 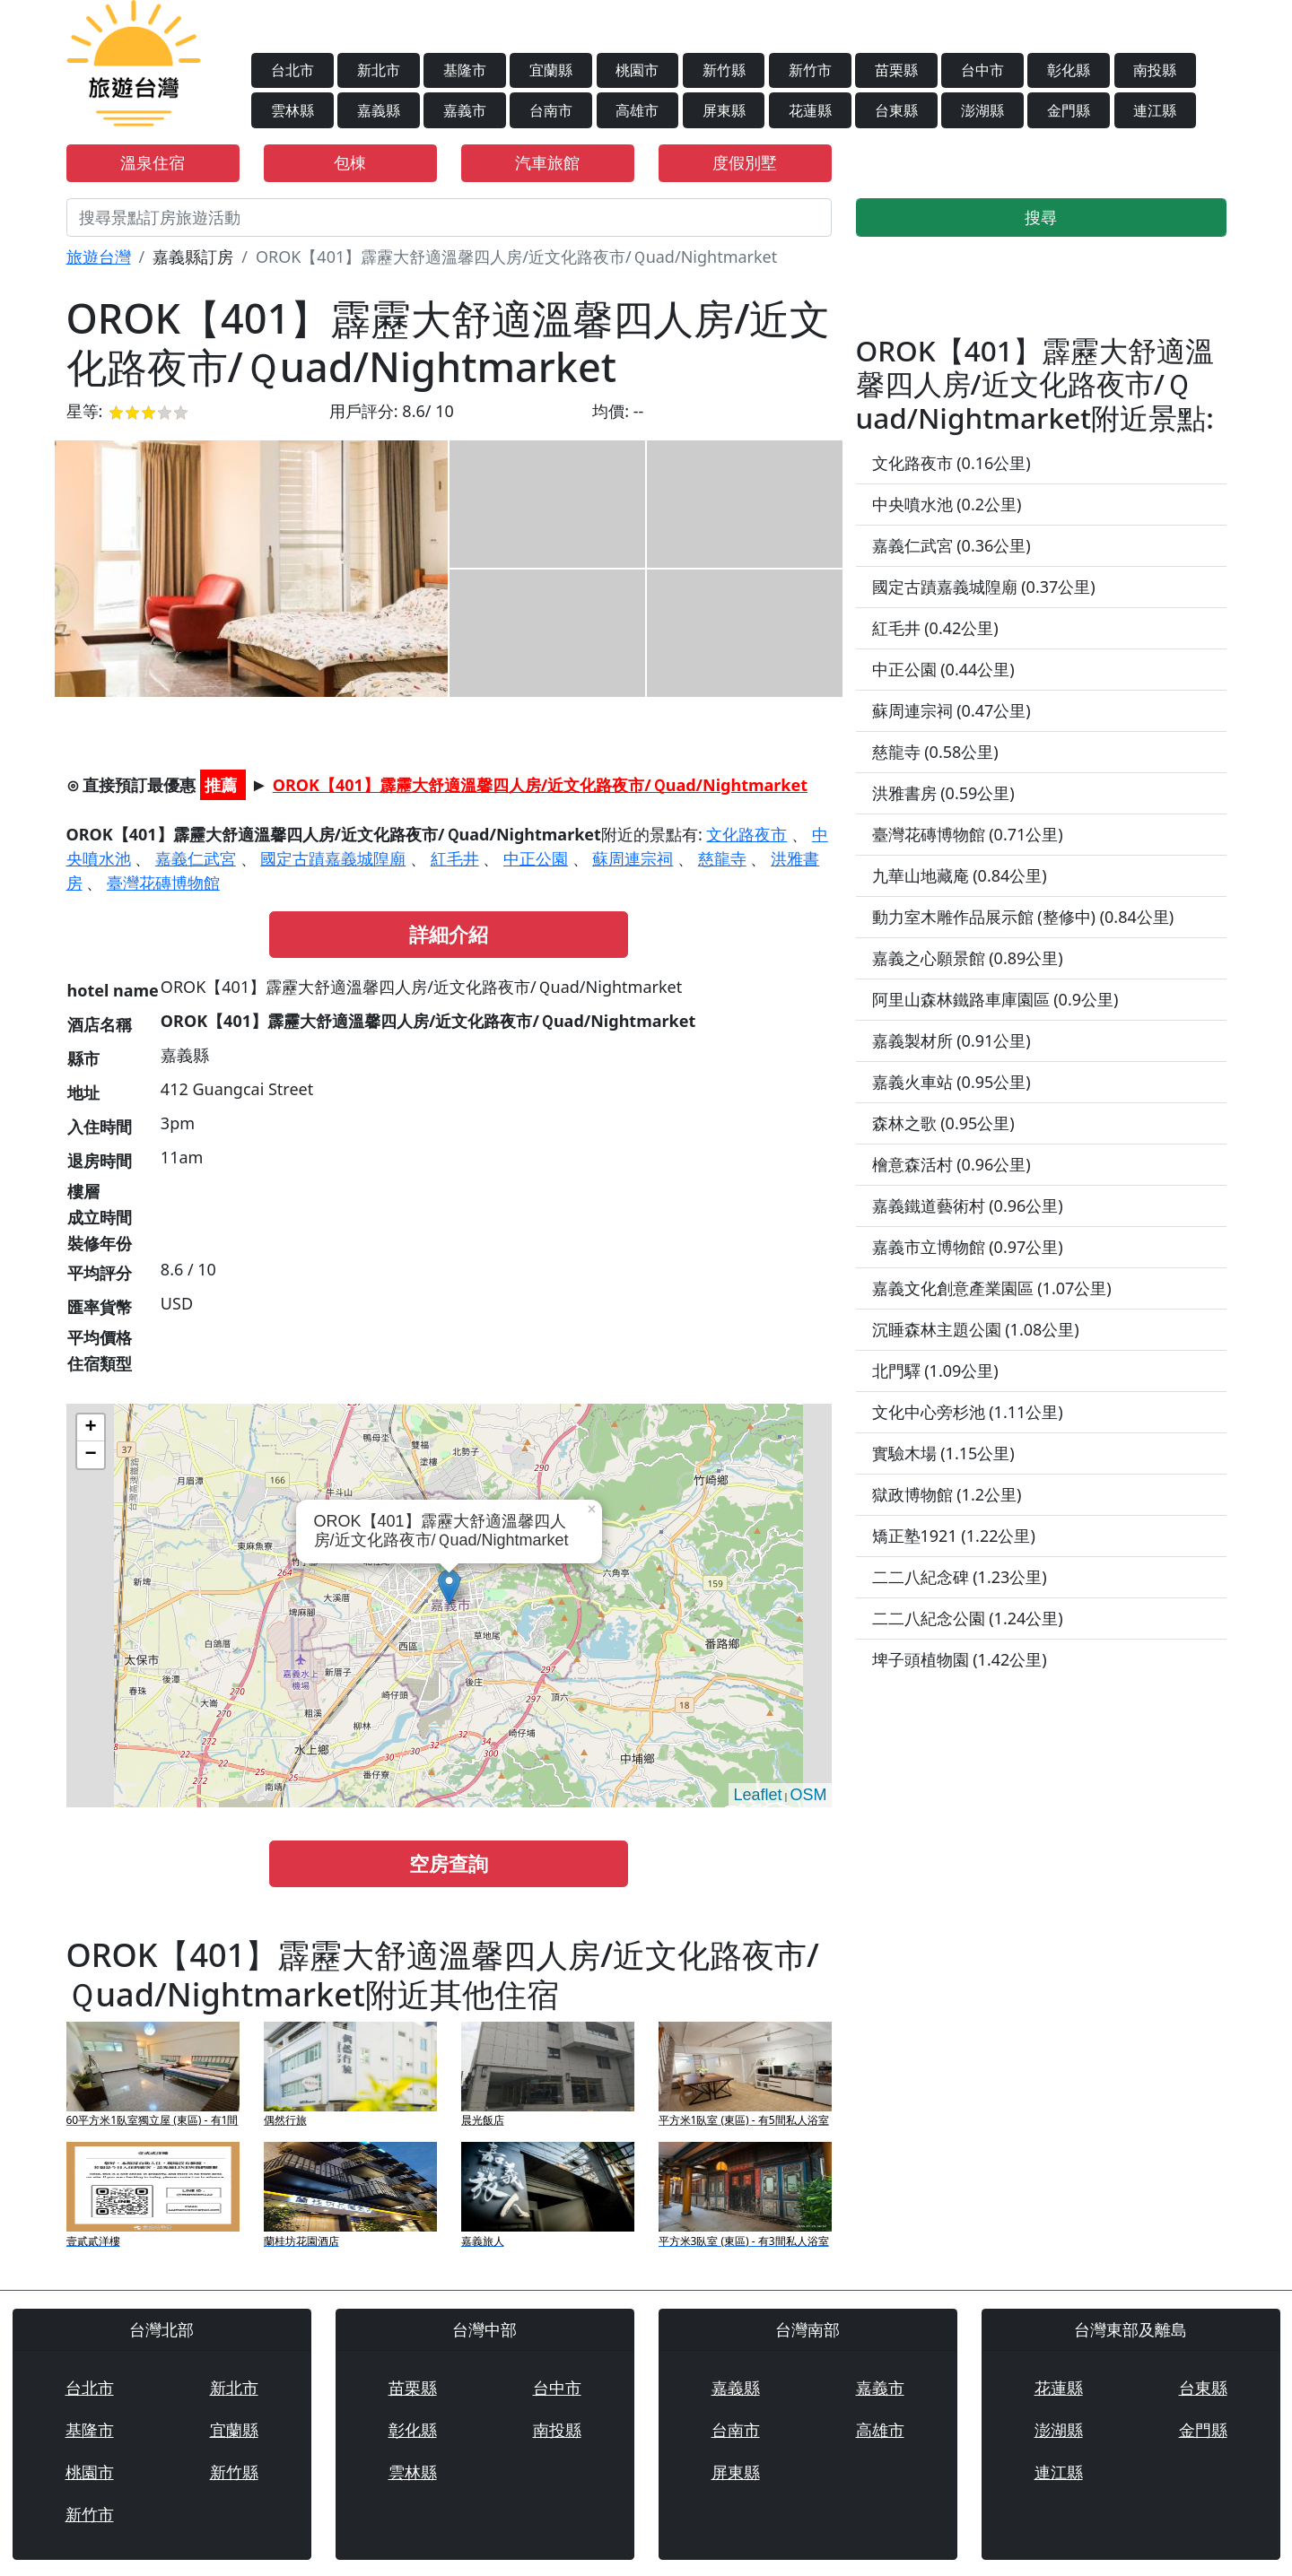 What do you see at coordinates (455, 858) in the screenshot?
I see `紅毛井` at bounding box center [455, 858].